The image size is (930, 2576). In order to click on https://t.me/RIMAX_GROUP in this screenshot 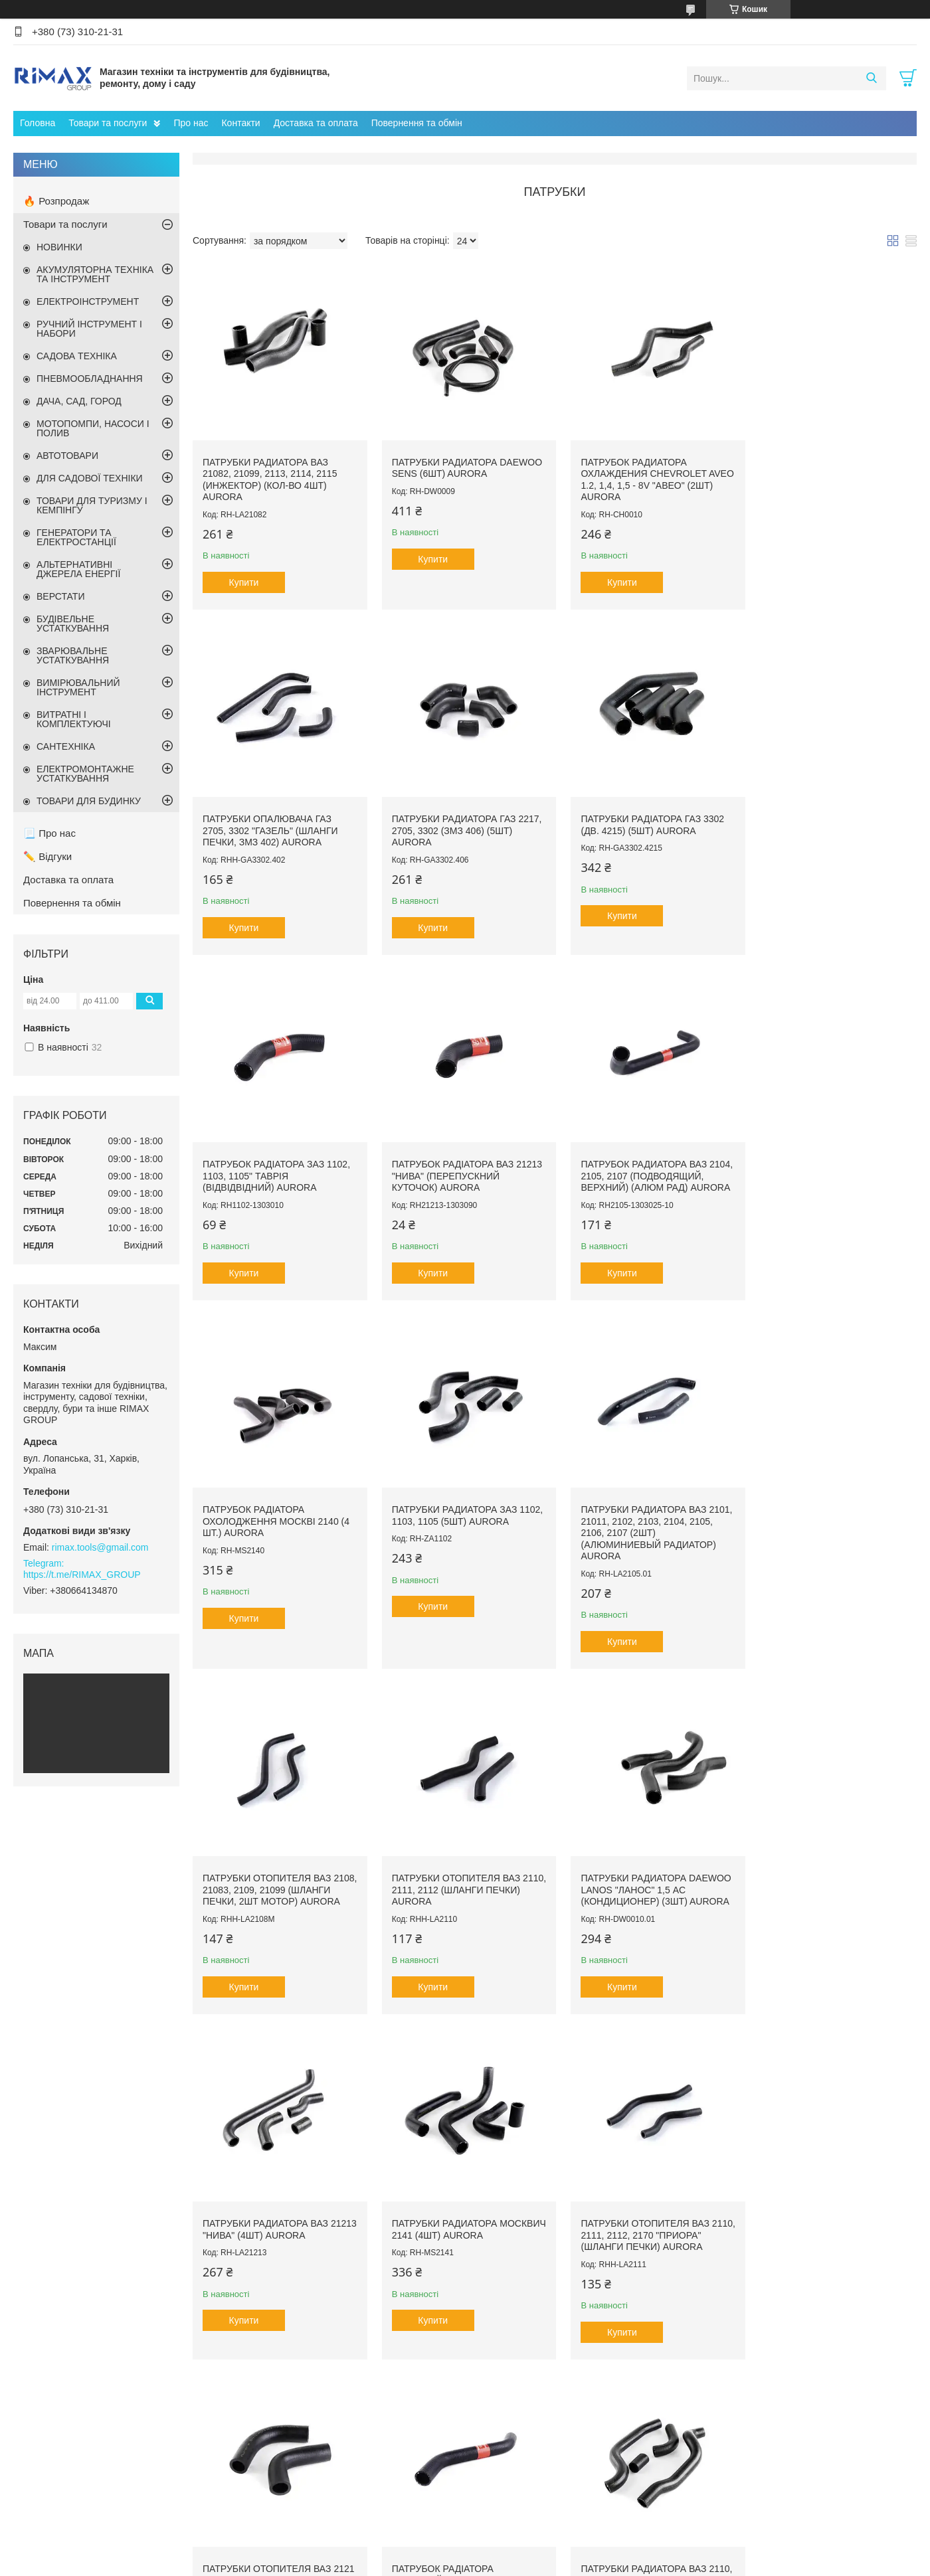, I will do `click(82, 1574)`.